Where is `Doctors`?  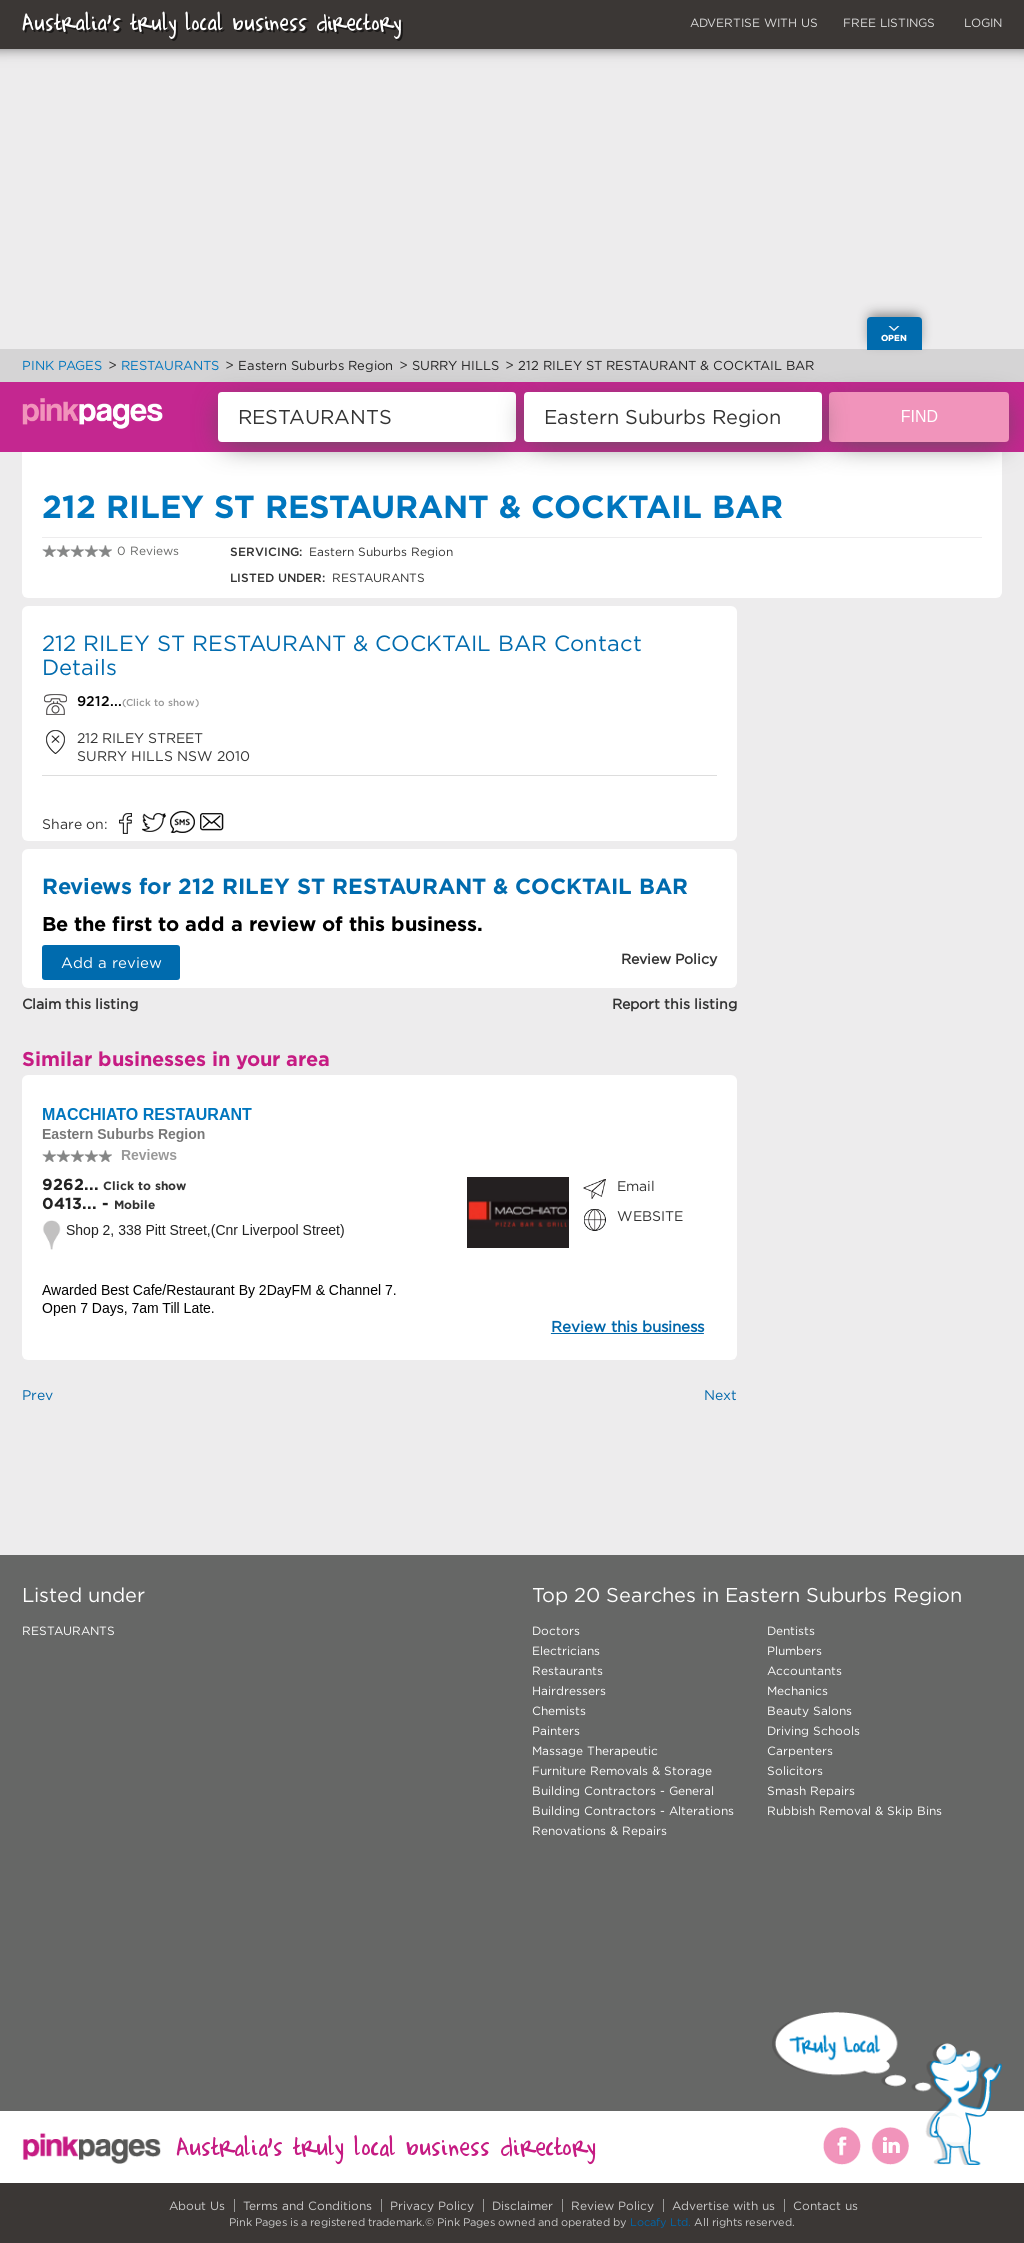
Doctors is located at coordinates (556, 1630).